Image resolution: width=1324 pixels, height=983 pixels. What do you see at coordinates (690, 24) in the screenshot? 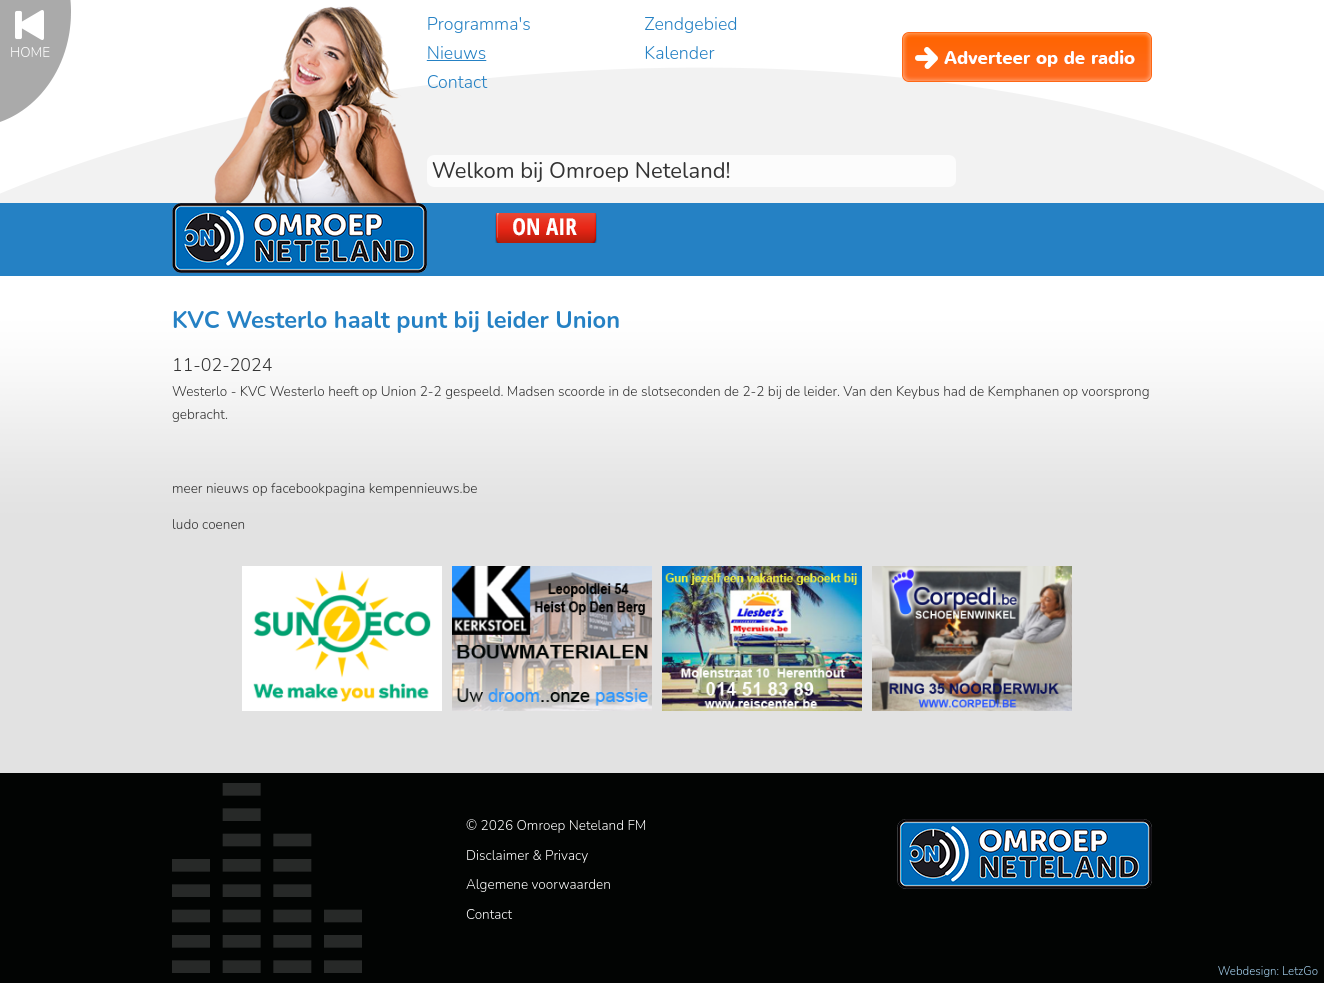
I see `Zendgebied` at bounding box center [690, 24].